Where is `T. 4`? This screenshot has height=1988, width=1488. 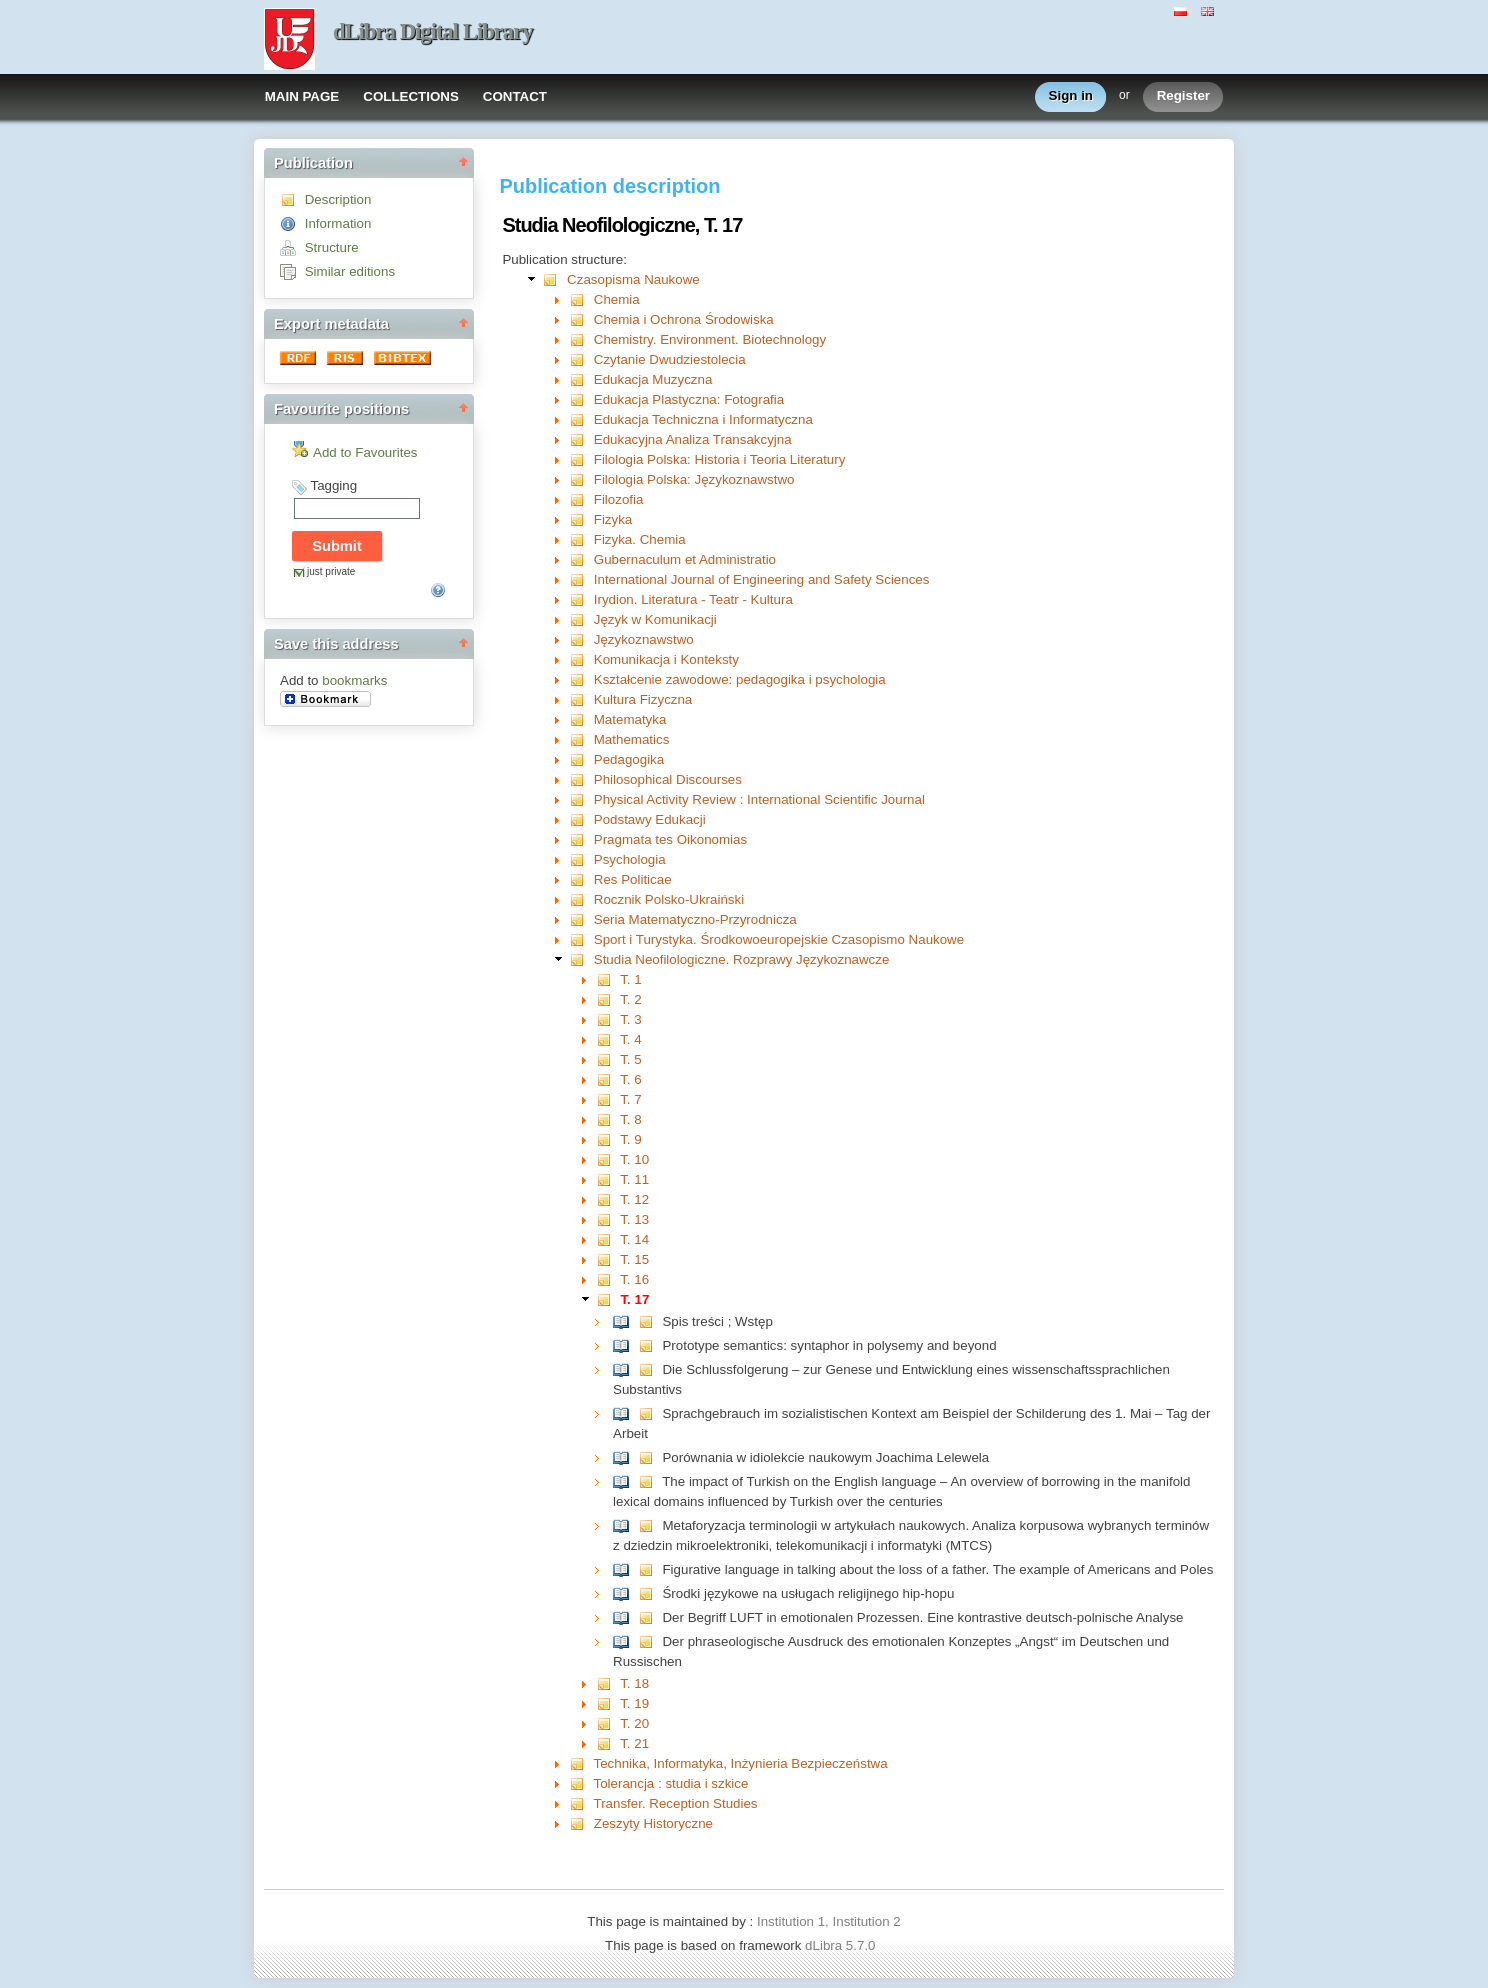 T. 4 is located at coordinates (630, 1039).